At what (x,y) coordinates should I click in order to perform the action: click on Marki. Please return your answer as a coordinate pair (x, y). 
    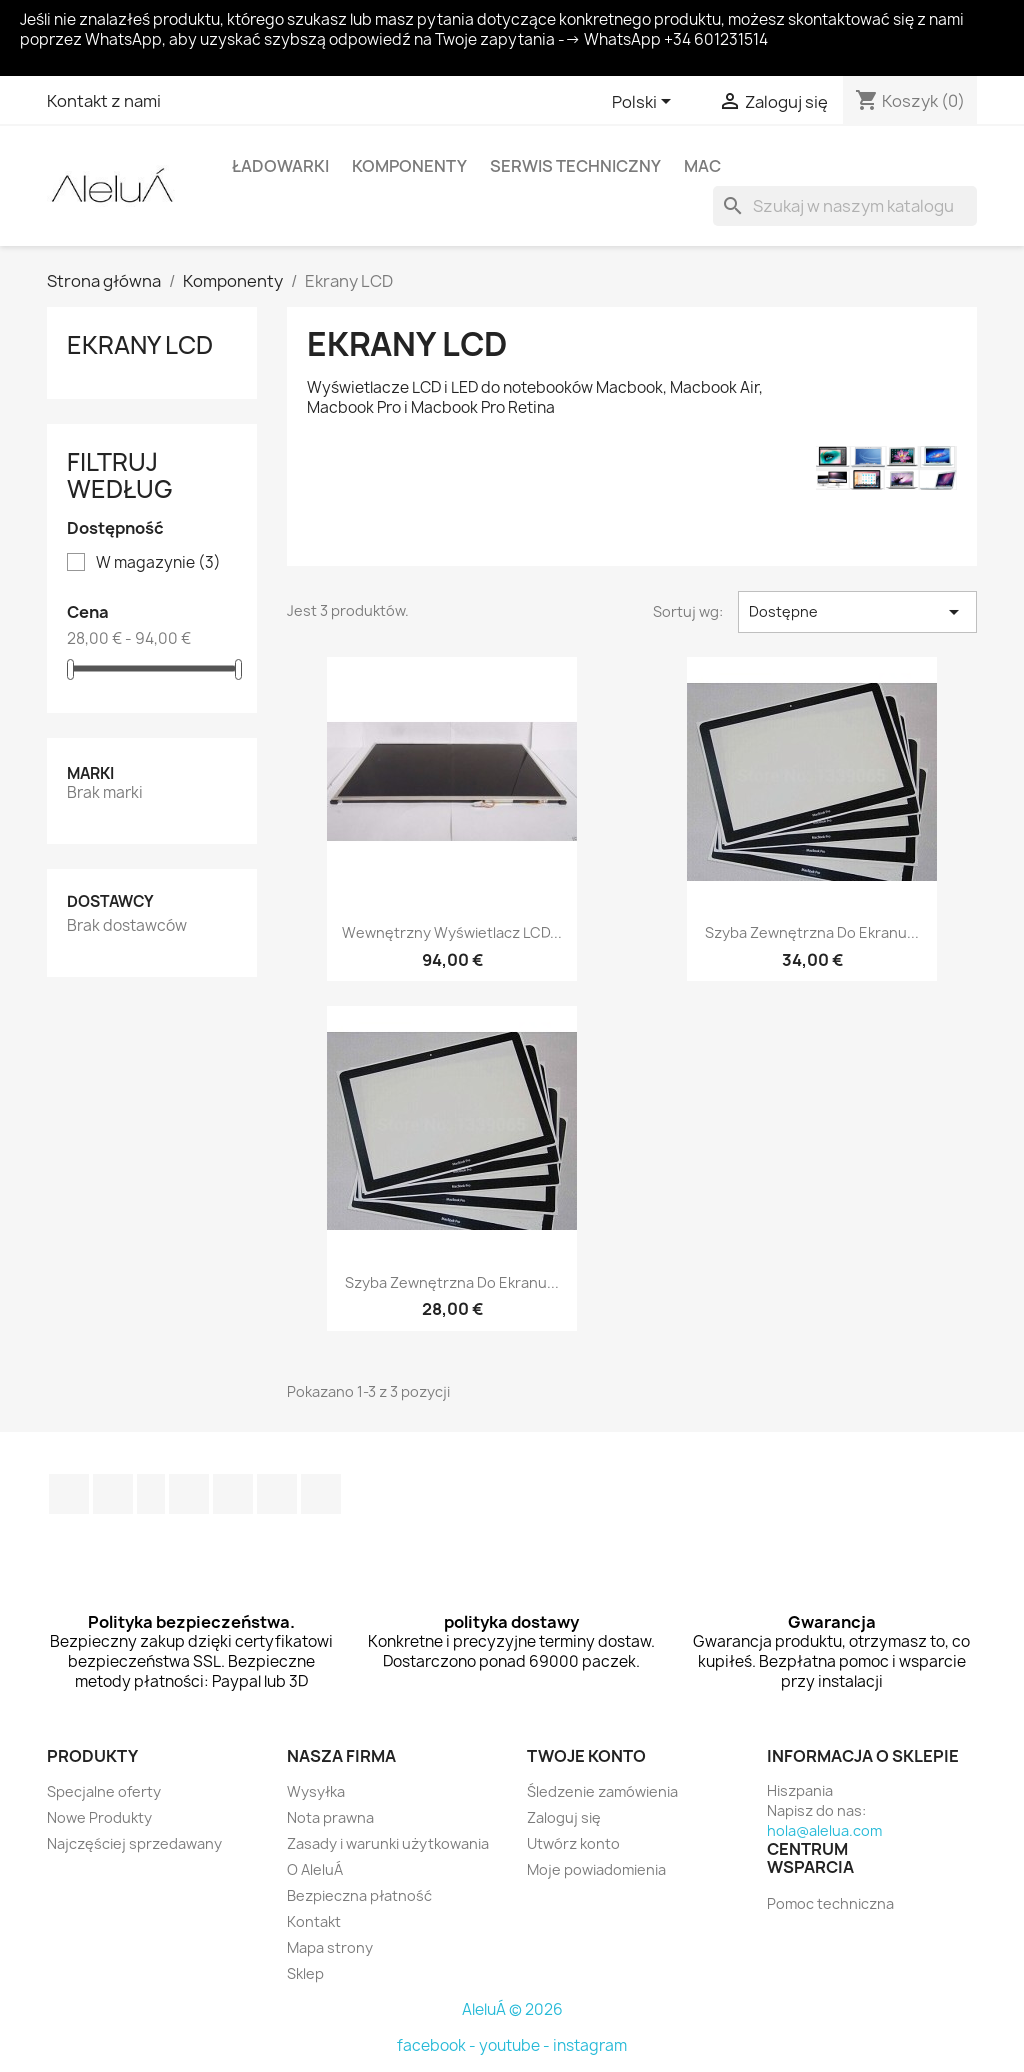
    Looking at the image, I should click on (90, 773).